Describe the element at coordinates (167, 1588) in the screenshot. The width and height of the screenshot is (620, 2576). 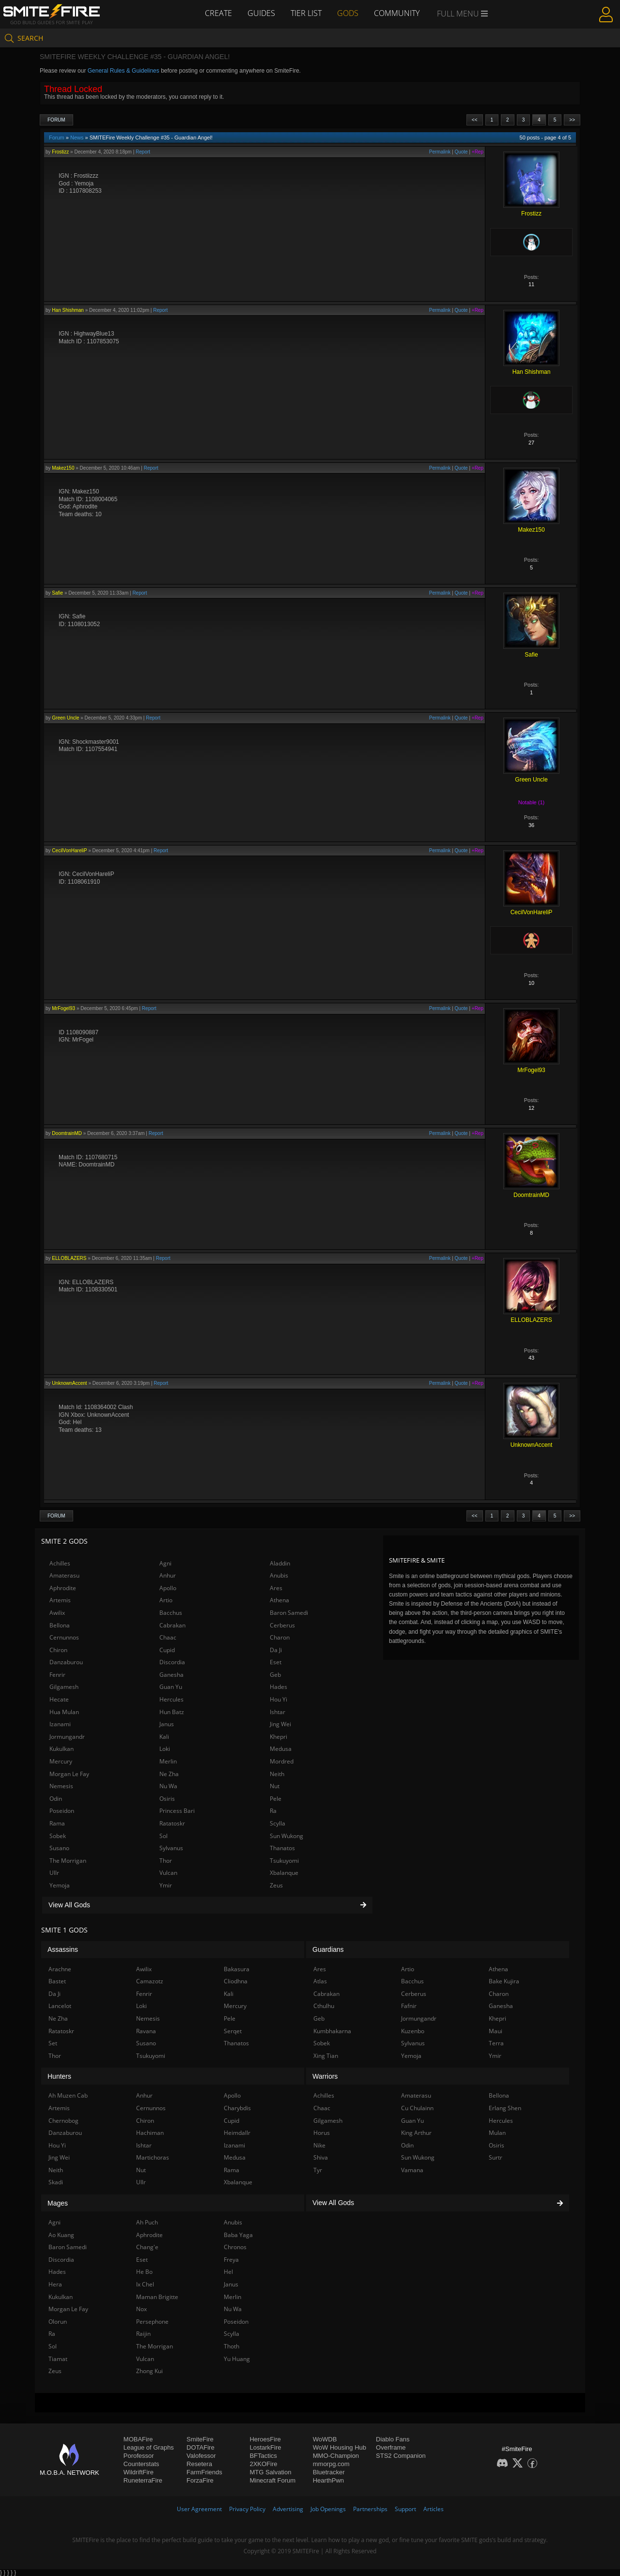
I see `Apollo` at that location.